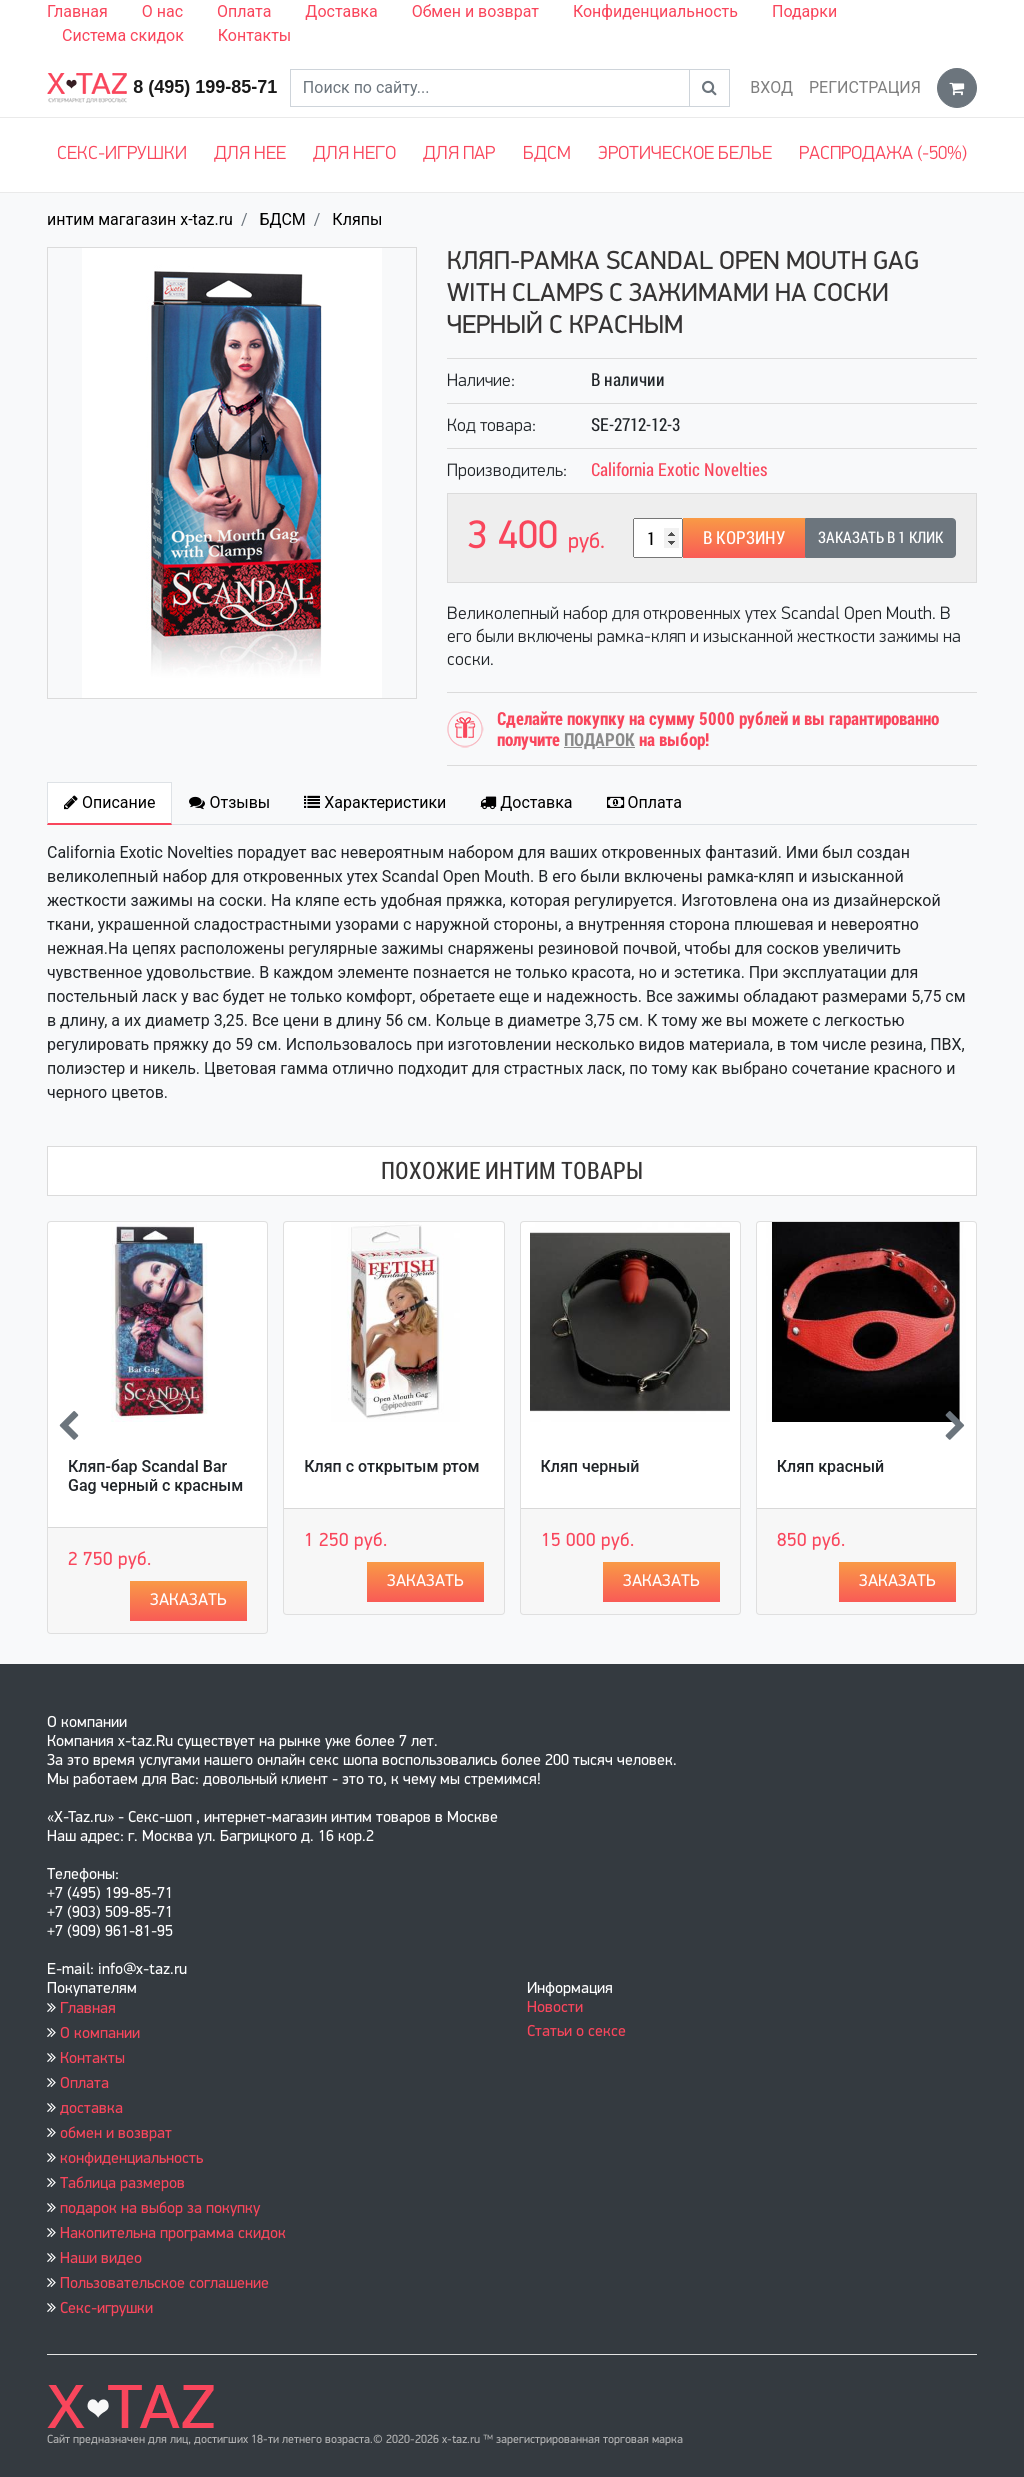  Describe the element at coordinates (744, 537) in the screenshot. I see `В корзину` at that location.